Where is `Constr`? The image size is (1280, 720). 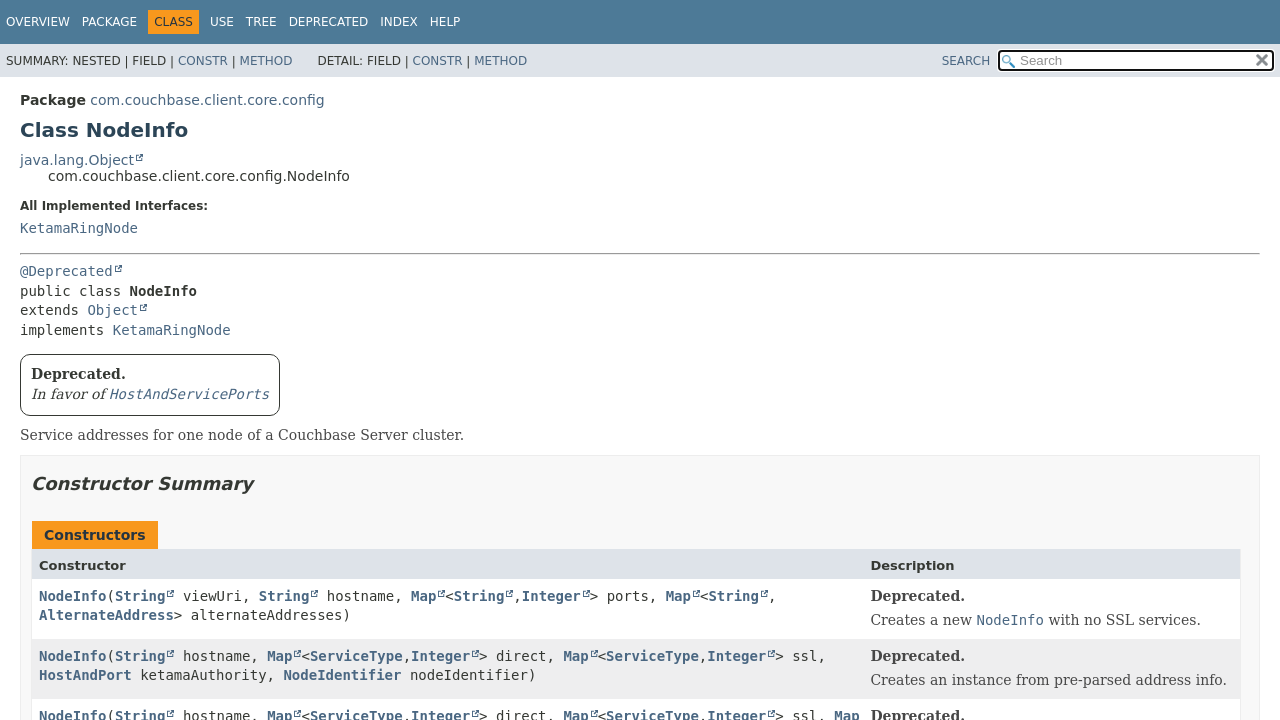 Constr is located at coordinates (203, 61).